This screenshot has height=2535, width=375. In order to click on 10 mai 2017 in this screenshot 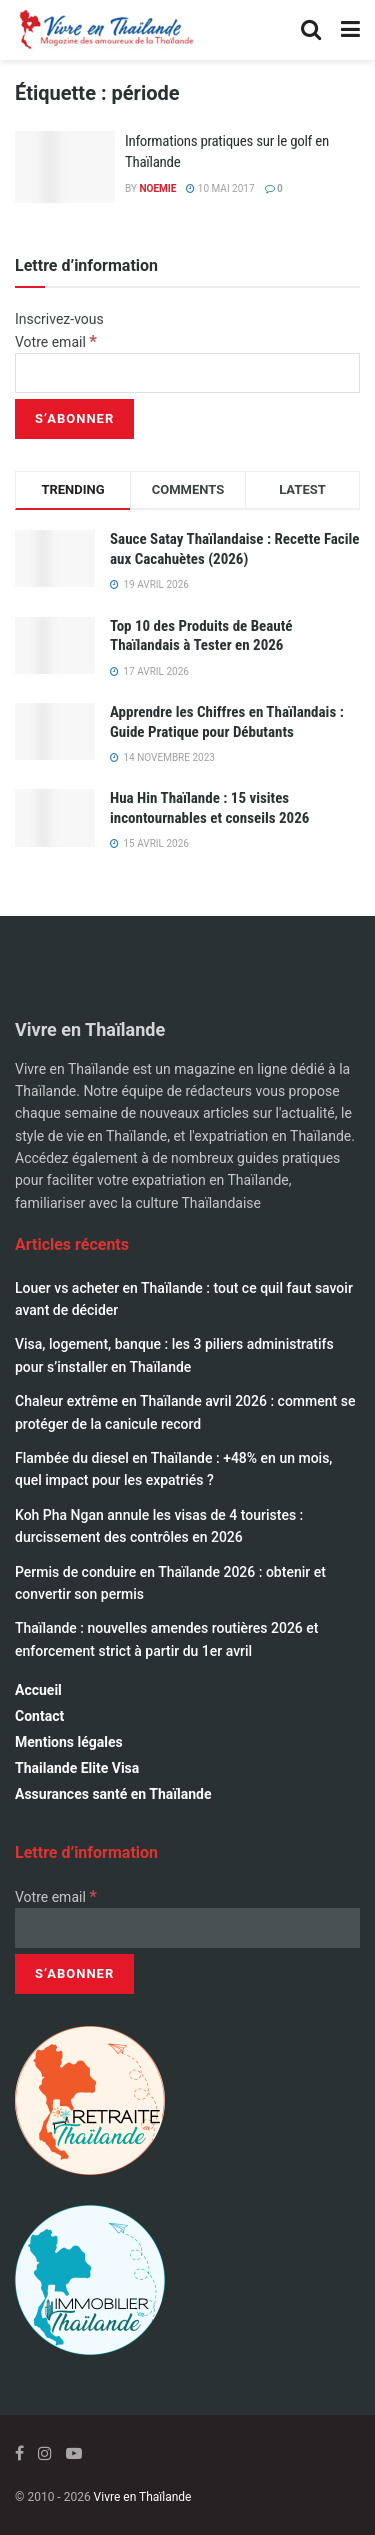, I will do `click(220, 188)`.